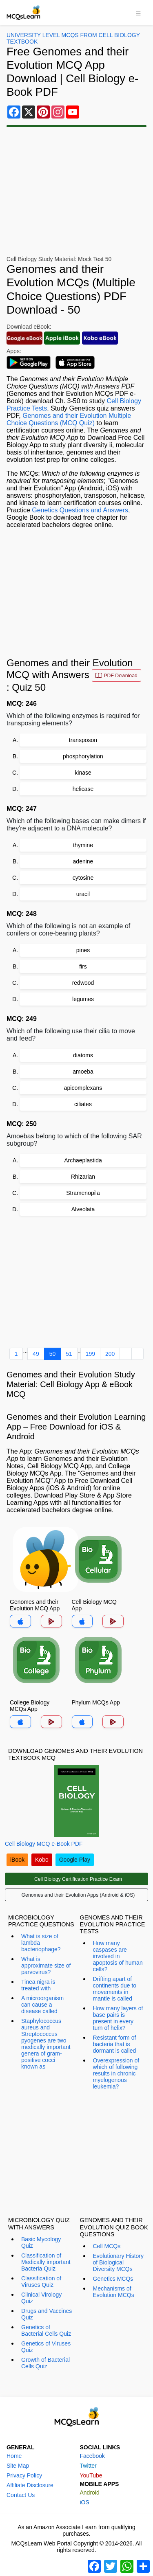 This screenshot has width=153, height=2576. What do you see at coordinates (83, 877) in the screenshot?
I see `cytosine` at bounding box center [83, 877].